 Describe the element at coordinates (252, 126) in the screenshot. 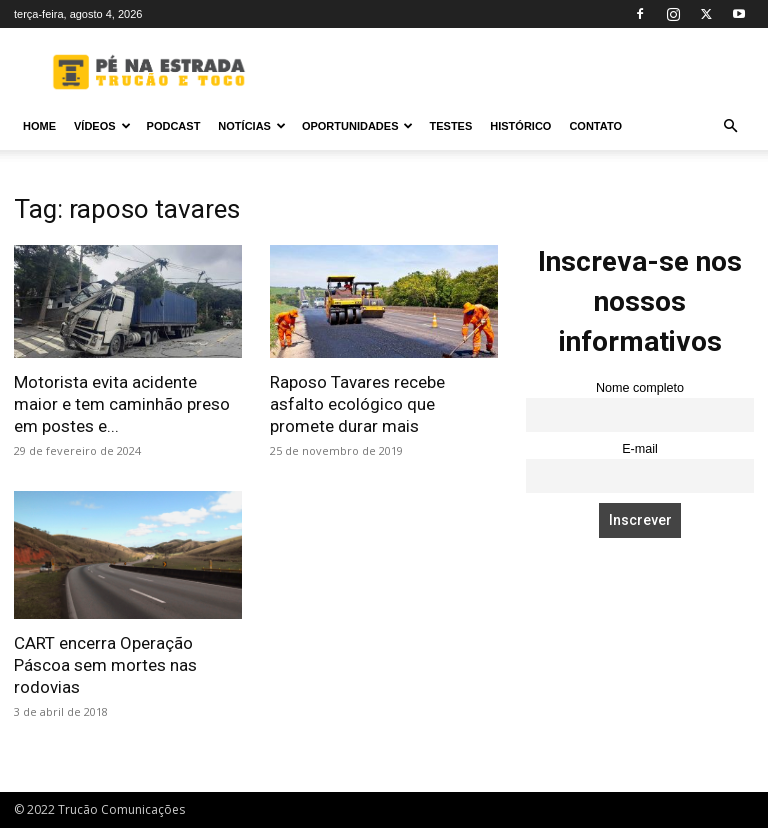

I see `Notícias` at that location.